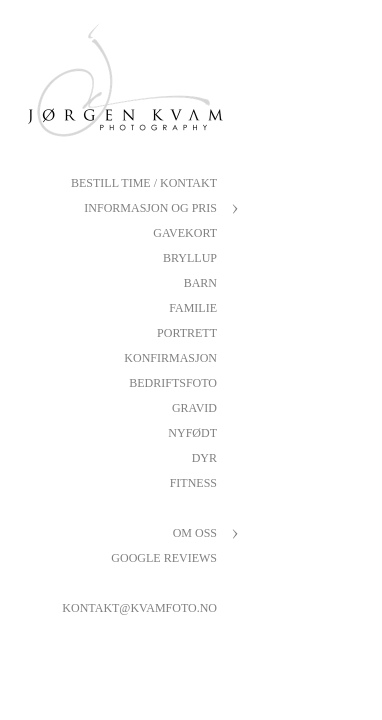 The image size is (382, 720). What do you see at coordinates (204, 458) in the screenshot?
I see `Dyr` at bounding box center [204, 458].